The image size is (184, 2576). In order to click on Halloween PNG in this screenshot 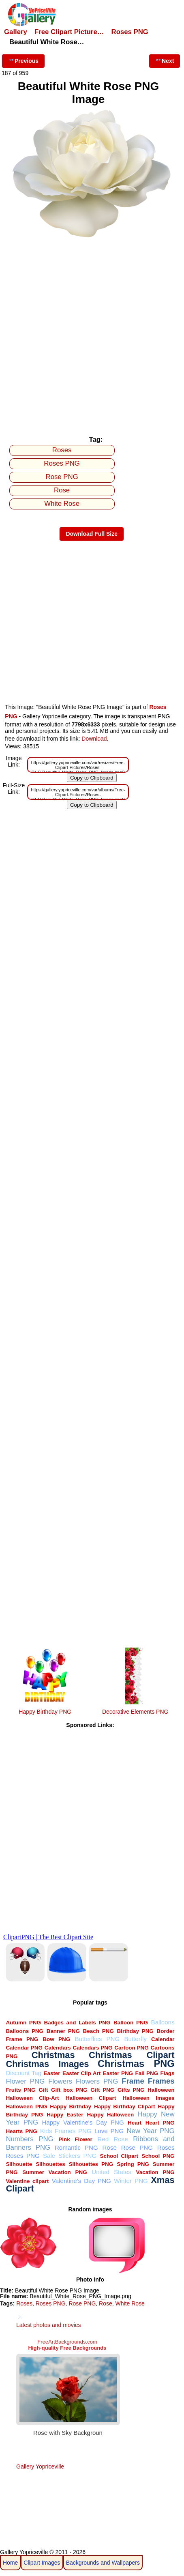, I will do `click(26, 2106)`.